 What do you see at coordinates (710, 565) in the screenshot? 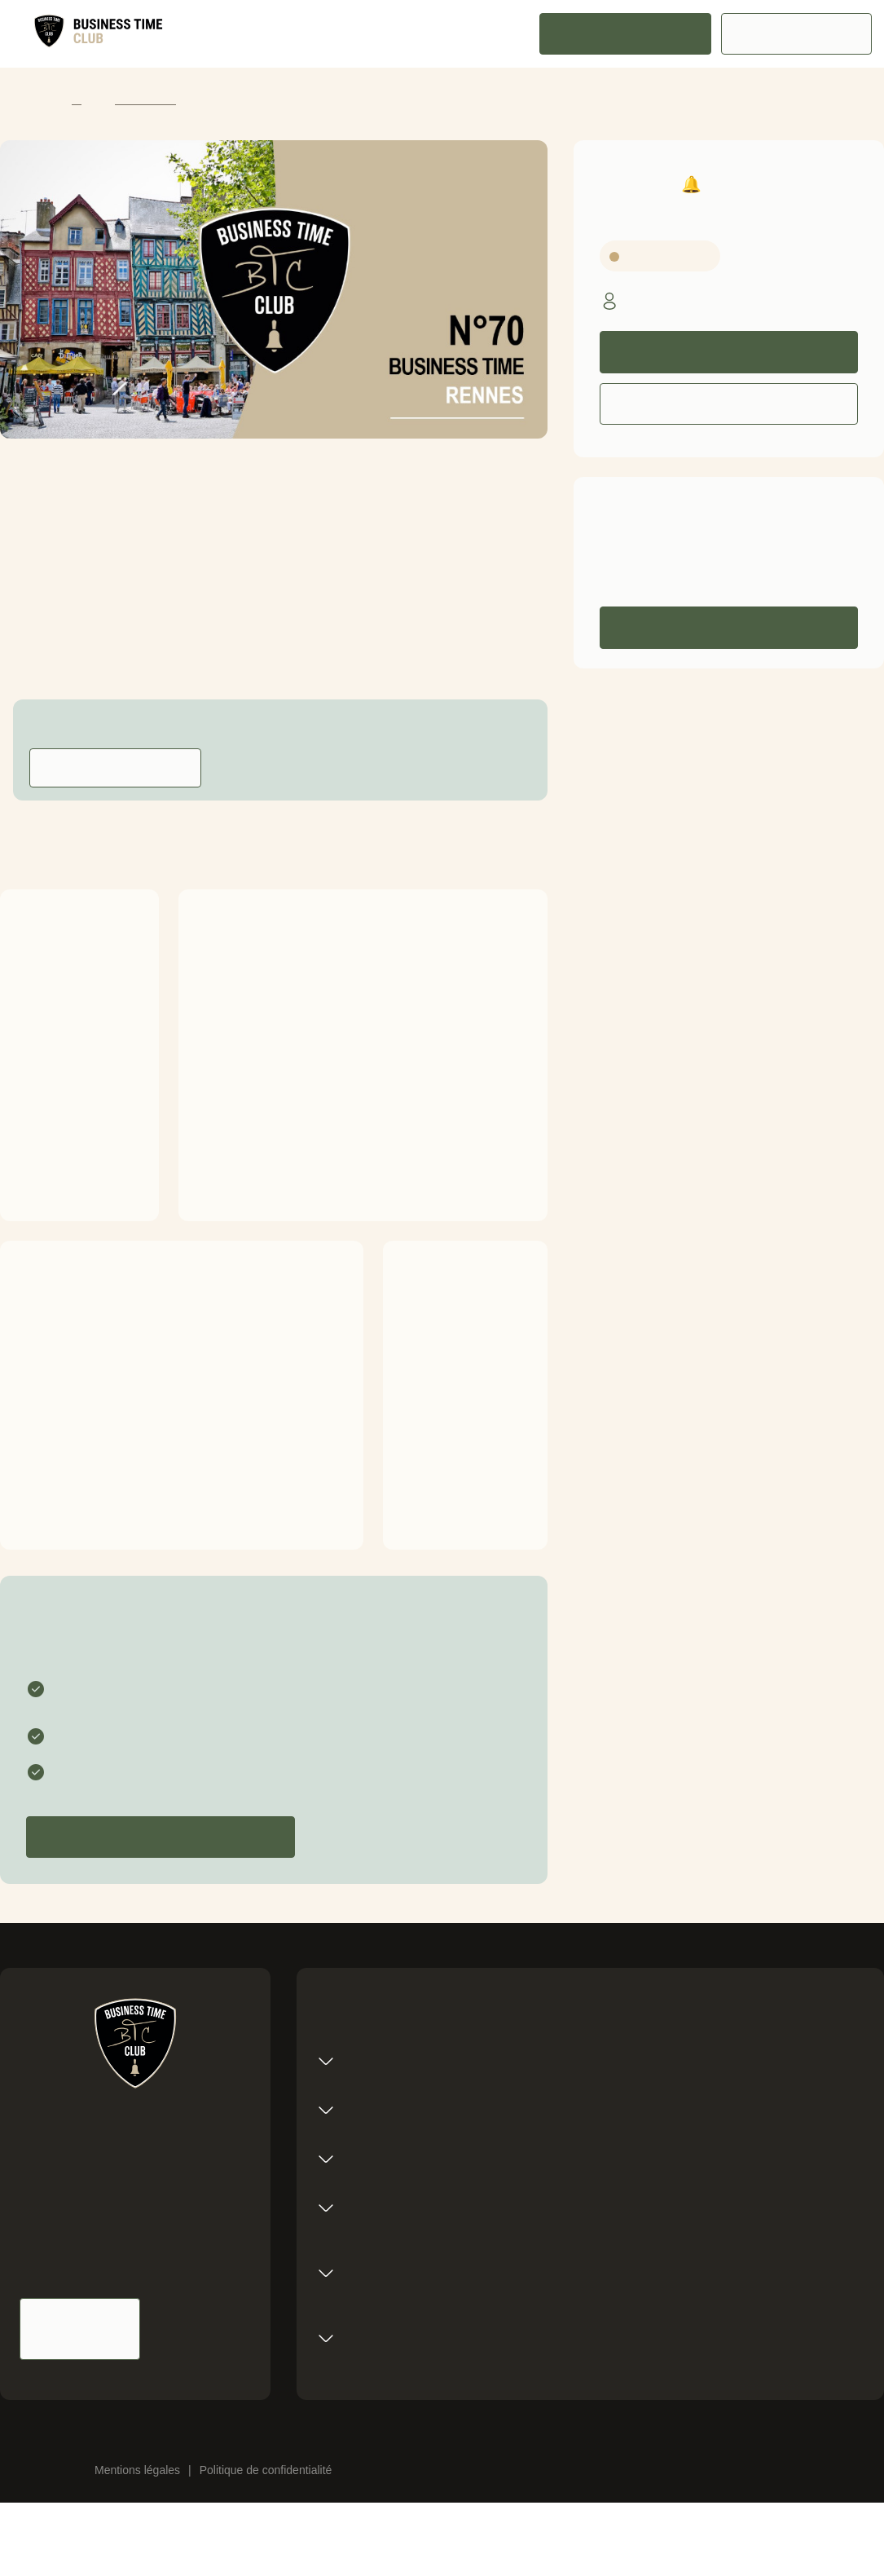
I see `0606060606` at bounding box center [710, 565].